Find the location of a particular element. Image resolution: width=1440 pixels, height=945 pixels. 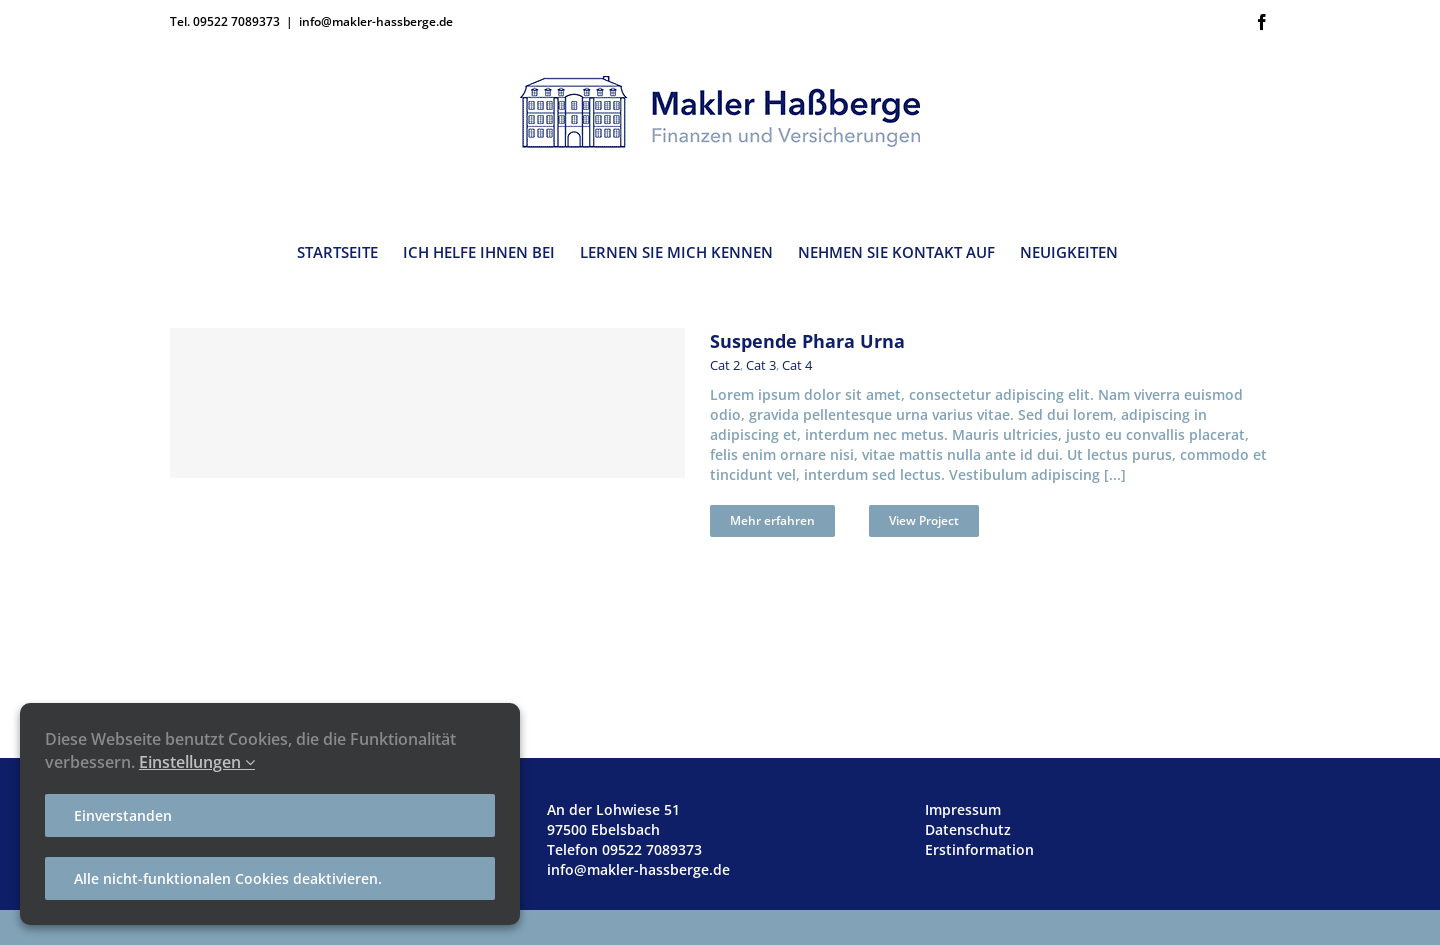

View Project is located at coordinates (924, 520).